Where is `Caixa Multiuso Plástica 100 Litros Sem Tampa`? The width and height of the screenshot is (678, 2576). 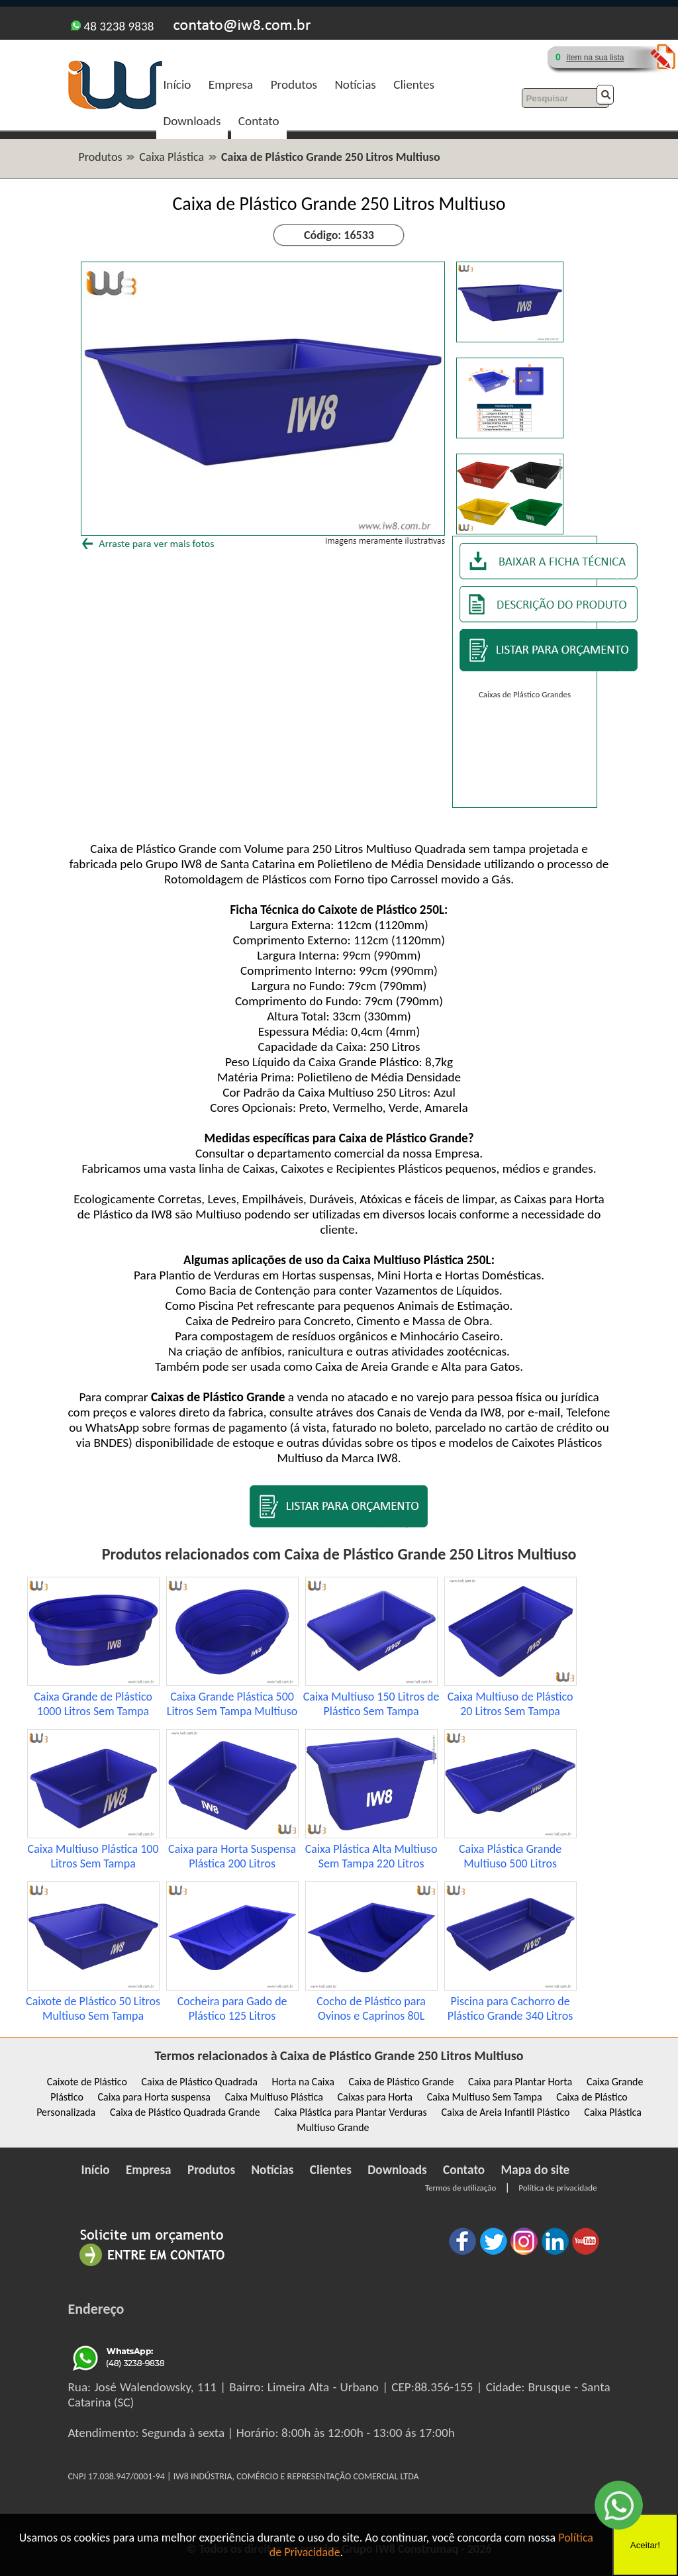 Caixa Multiuso Plástica 100 Litros Sem Tampa is located at coordinates (93, 1856).